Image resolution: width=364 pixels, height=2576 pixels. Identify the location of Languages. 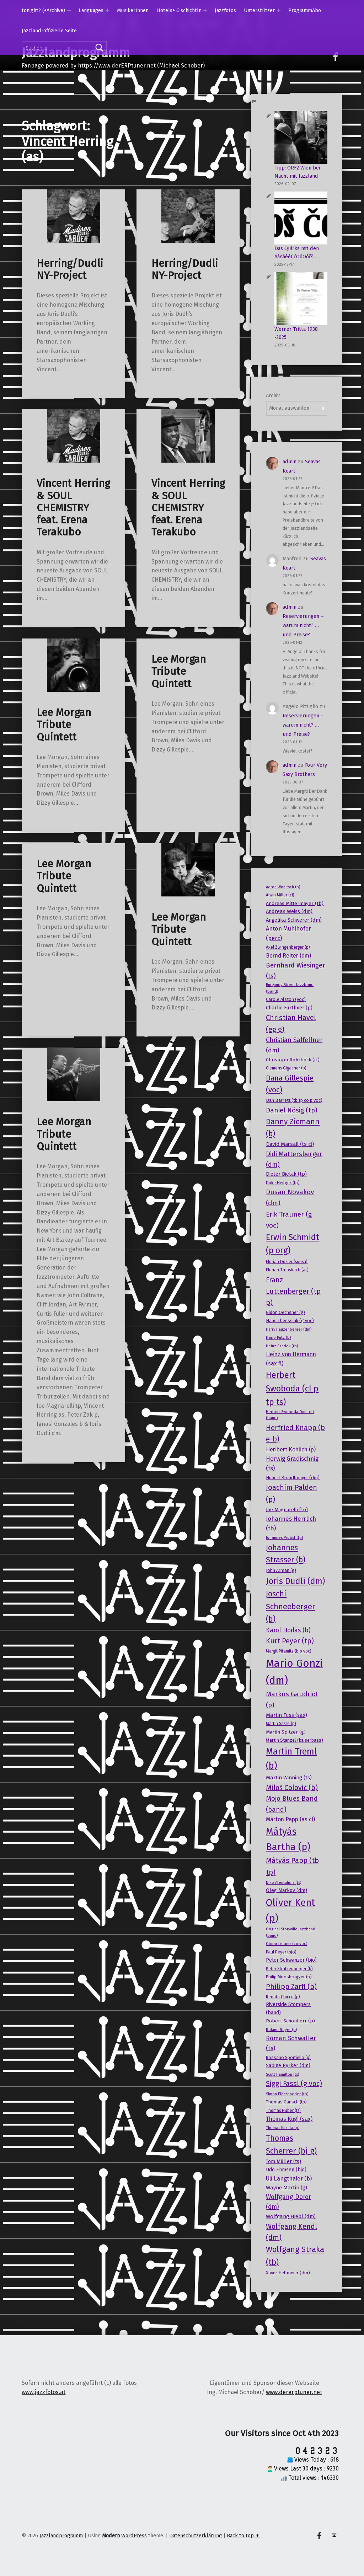
(91, 10).